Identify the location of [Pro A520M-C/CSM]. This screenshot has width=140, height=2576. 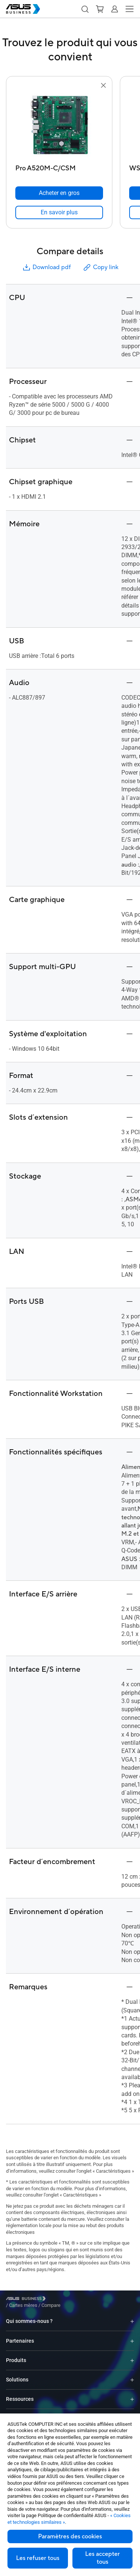
(59, 166).